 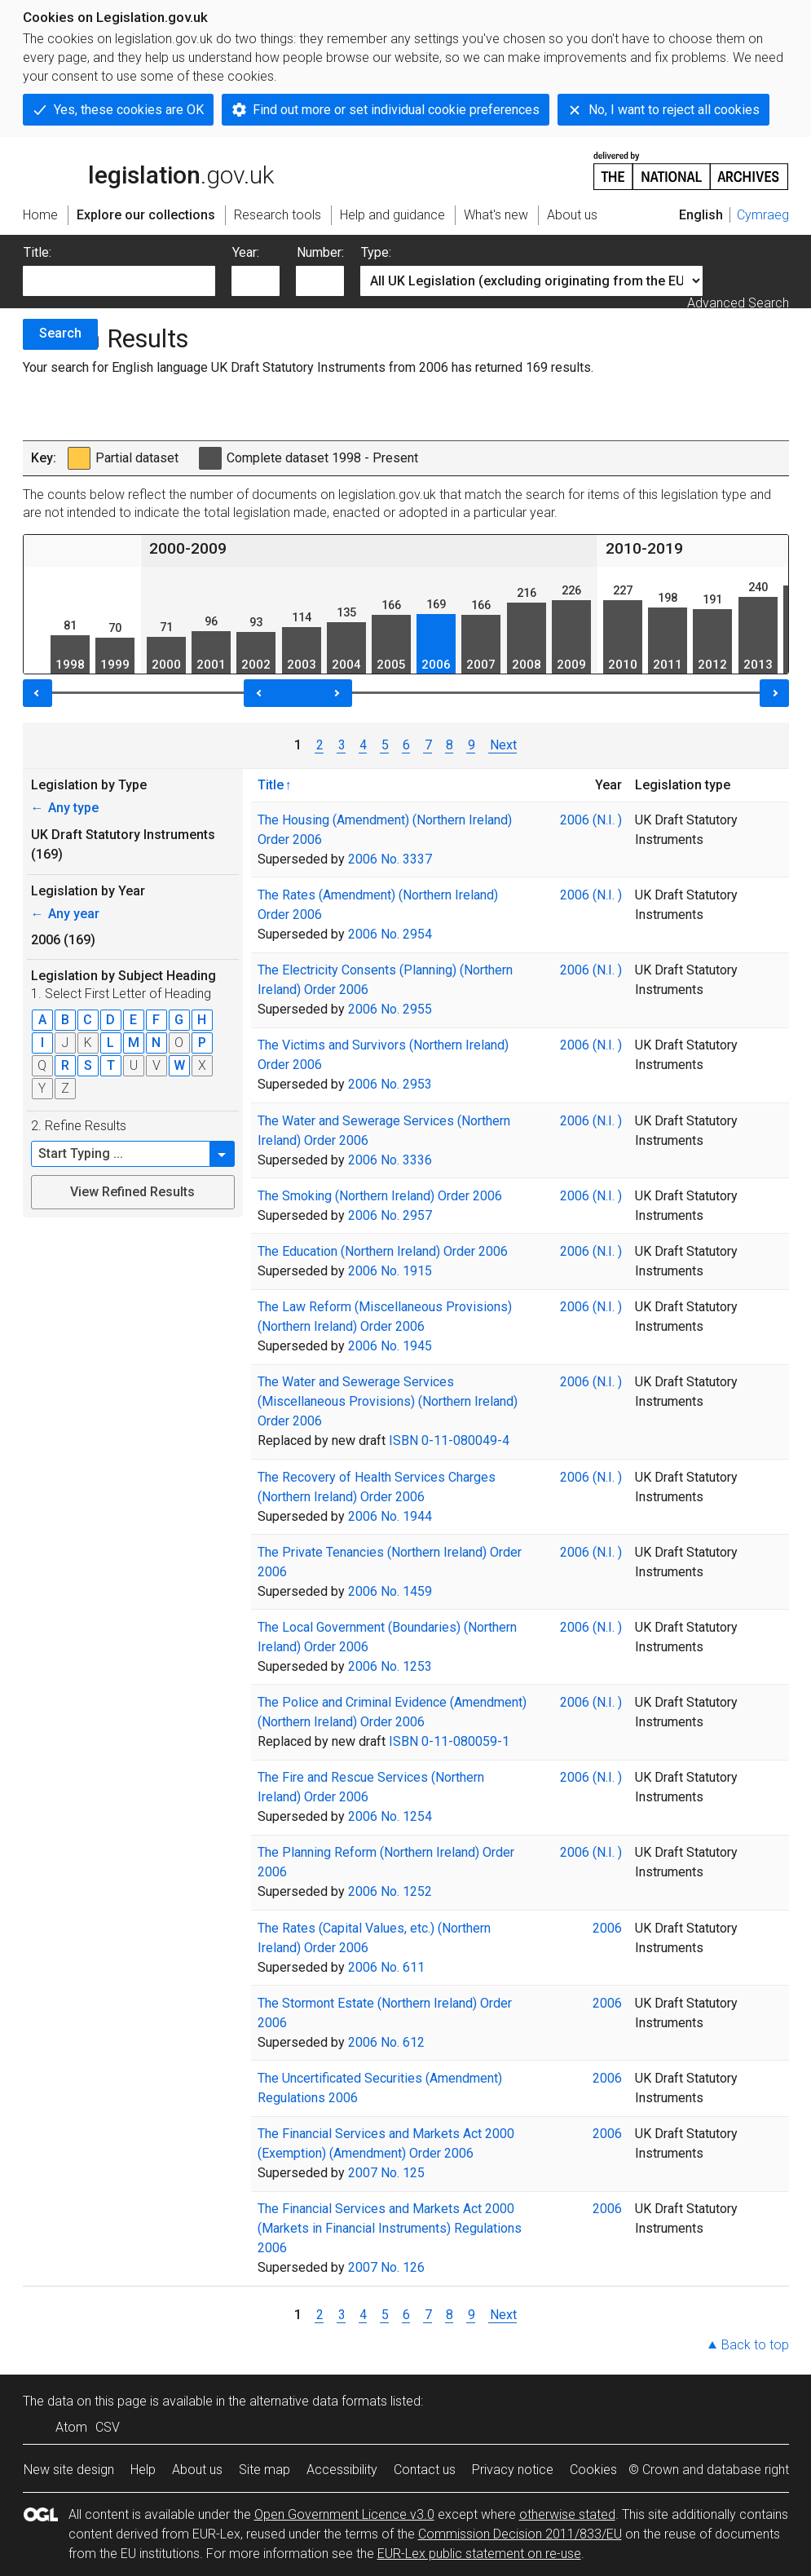 What do you see at coordinates (386, 2173) in the screenshot?
I see `2007 No. 125` at bounding box center [386, 2173].